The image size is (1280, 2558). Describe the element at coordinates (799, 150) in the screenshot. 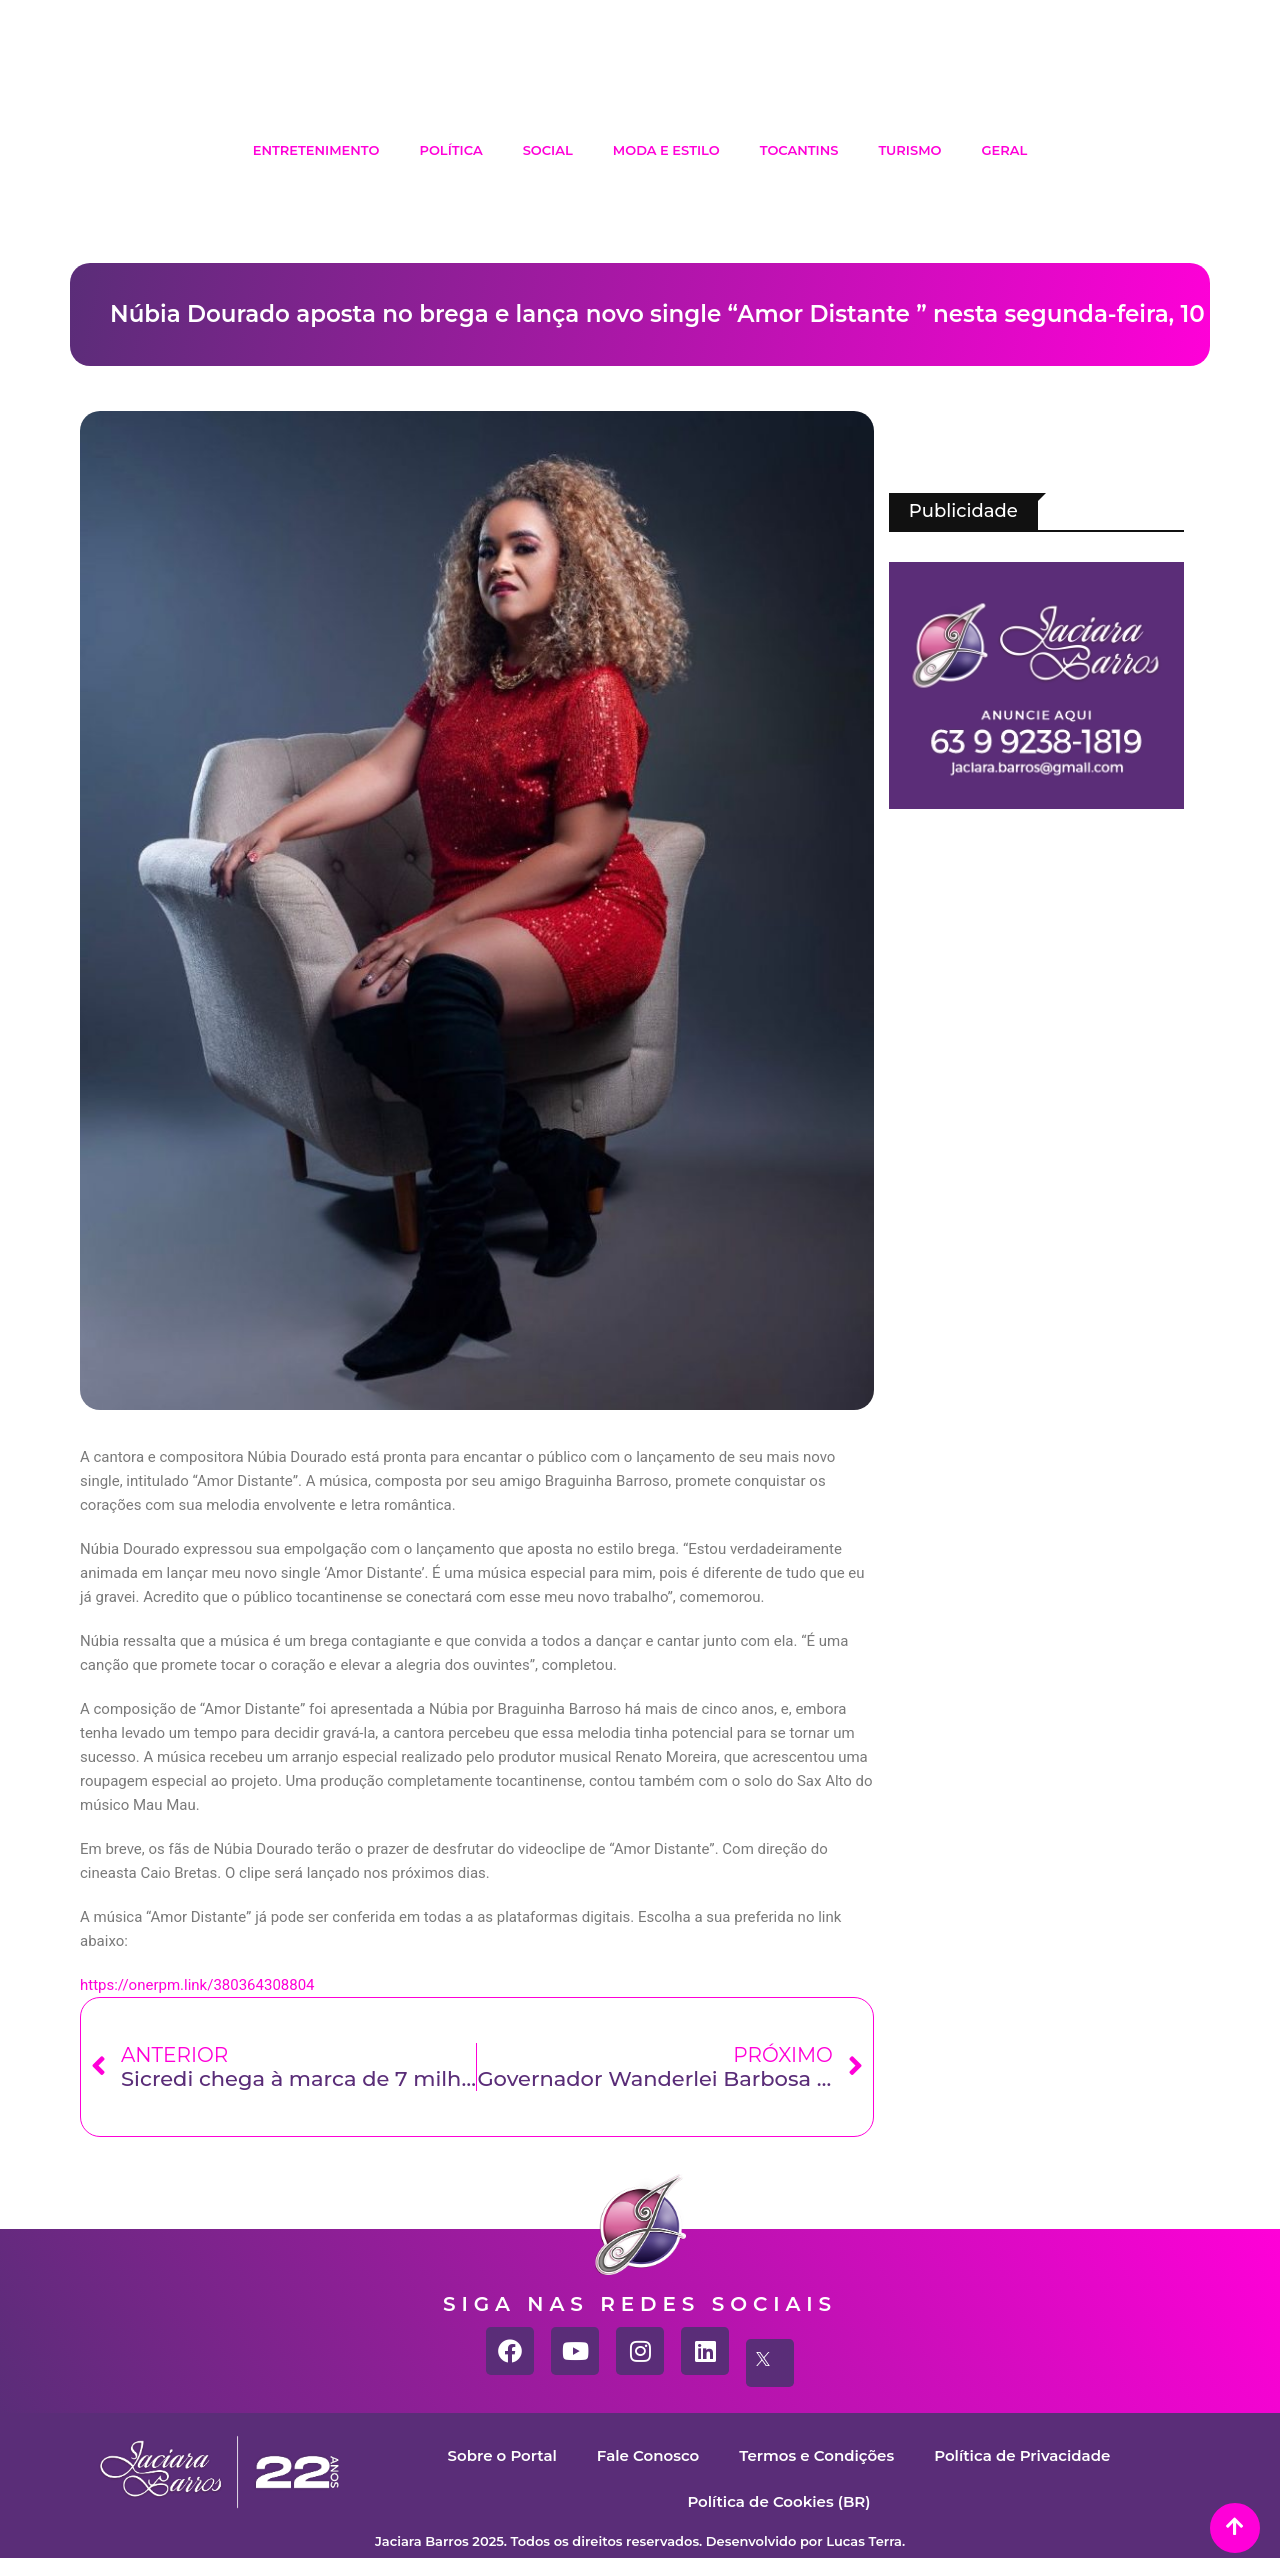

I see `Tocantins` at that location.